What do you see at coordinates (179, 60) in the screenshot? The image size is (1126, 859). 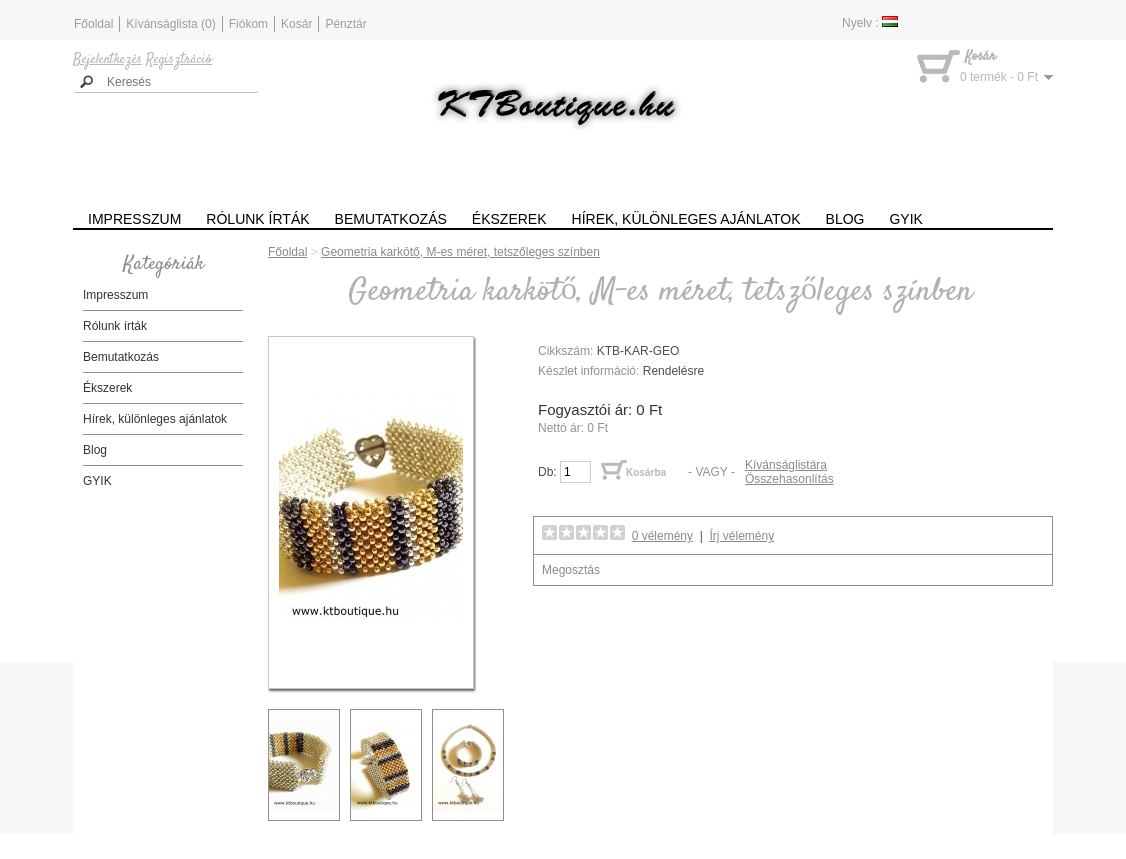 I see `Regisztráció` at bounding box center [179, 60].